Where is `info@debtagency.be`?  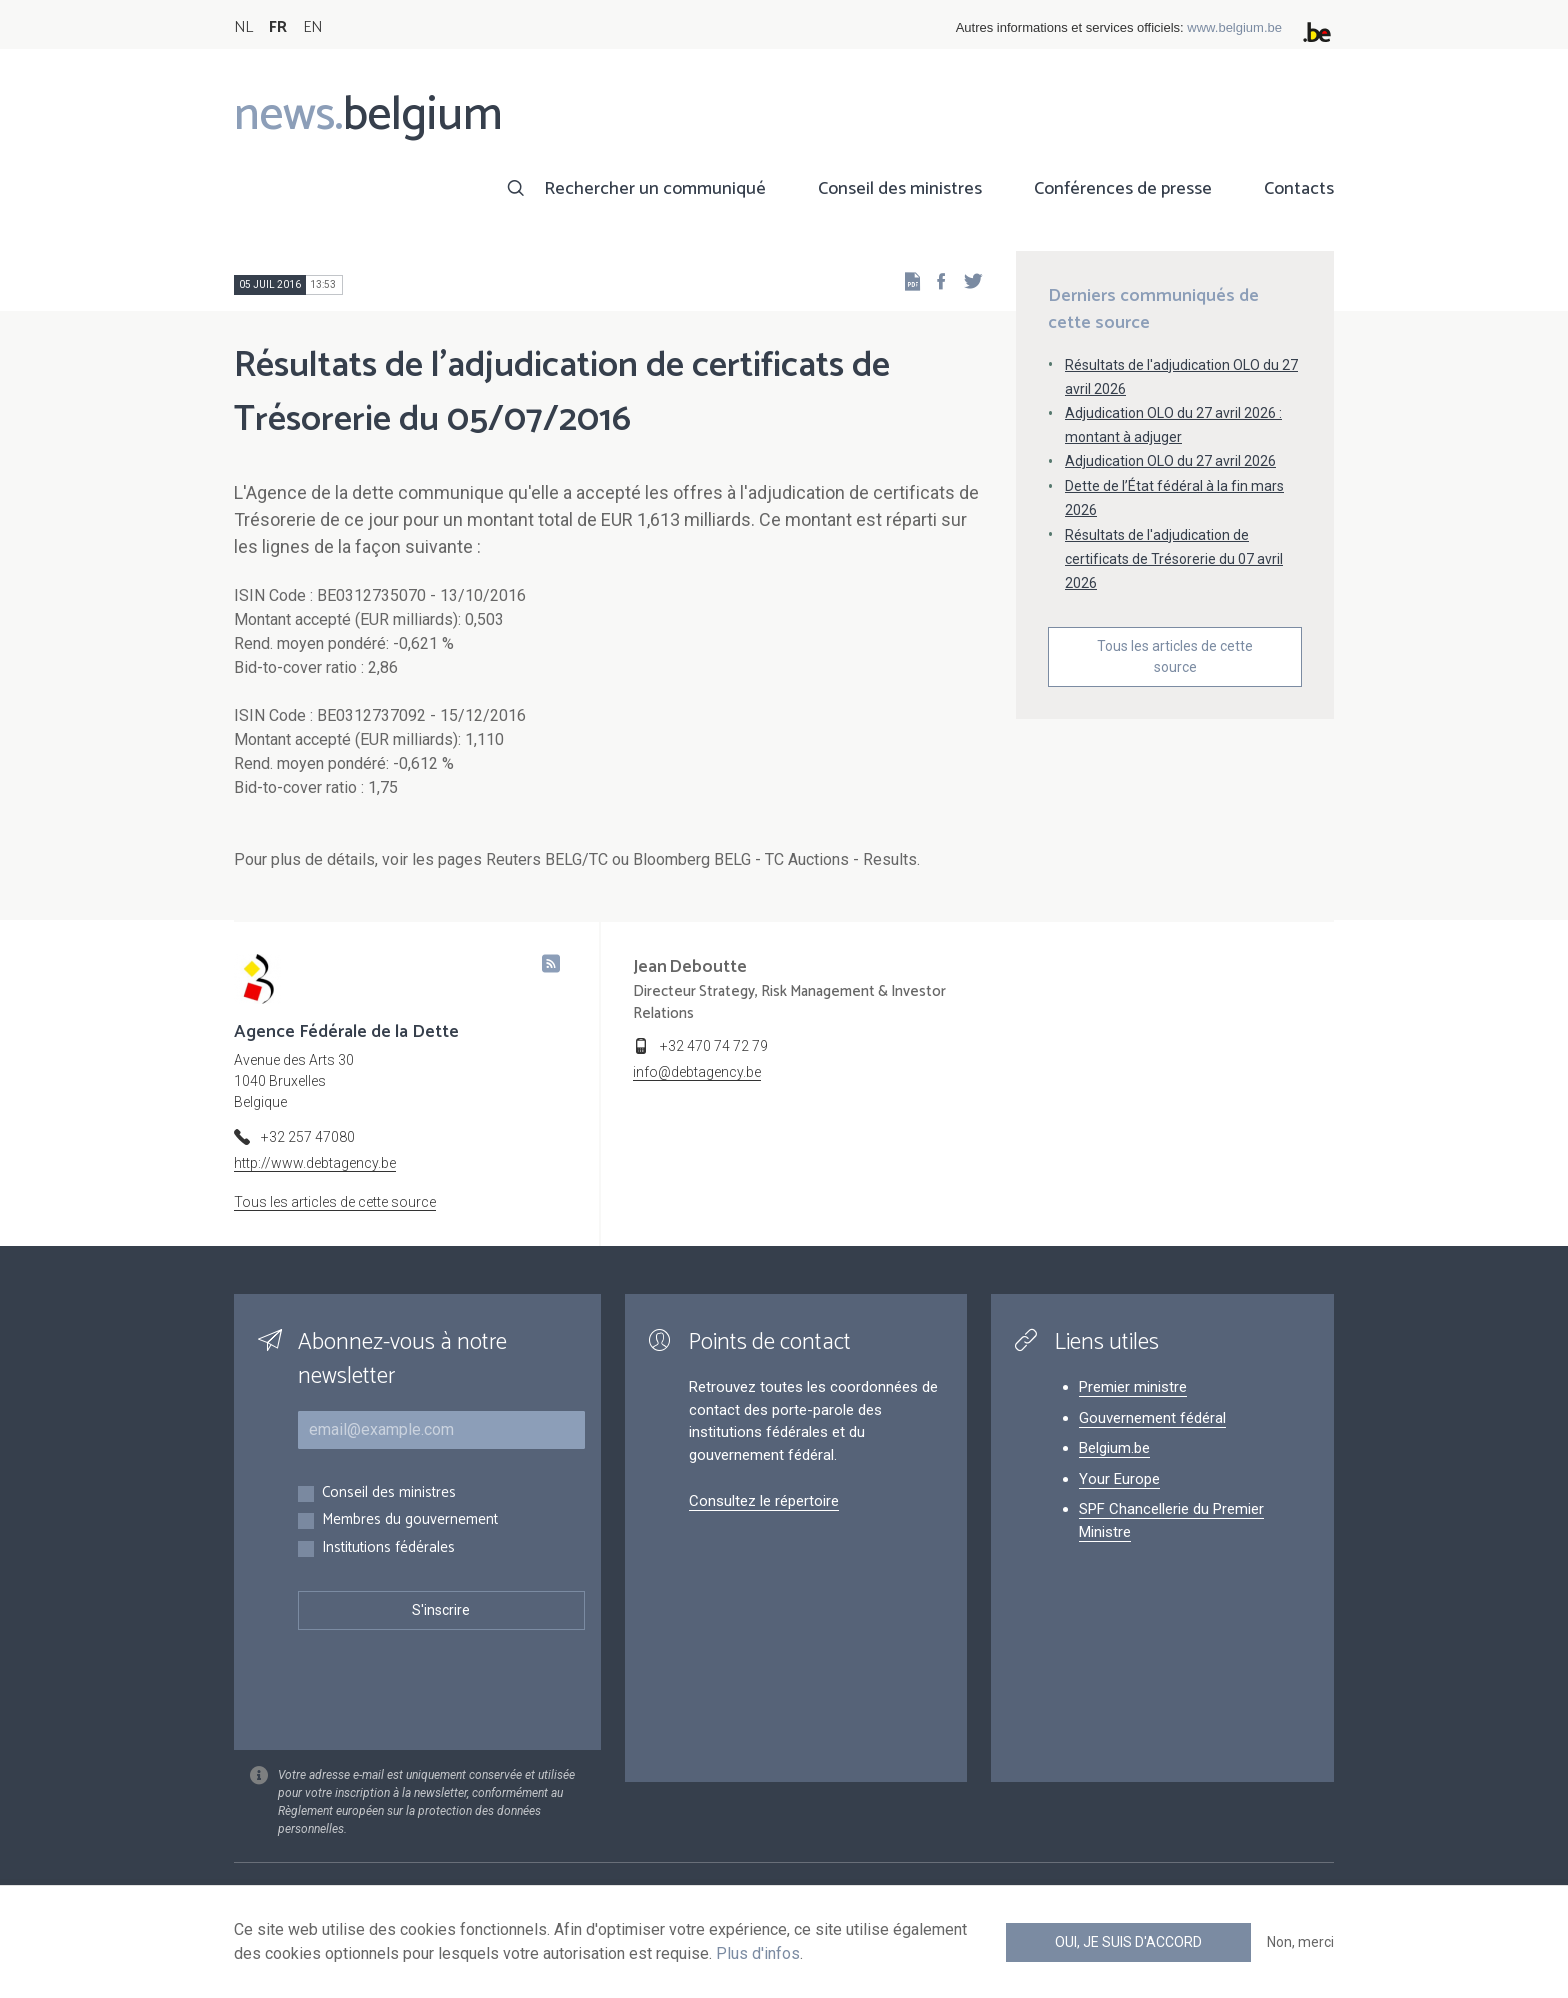
info@debtagency.be is located at coordinates (697, 1072).